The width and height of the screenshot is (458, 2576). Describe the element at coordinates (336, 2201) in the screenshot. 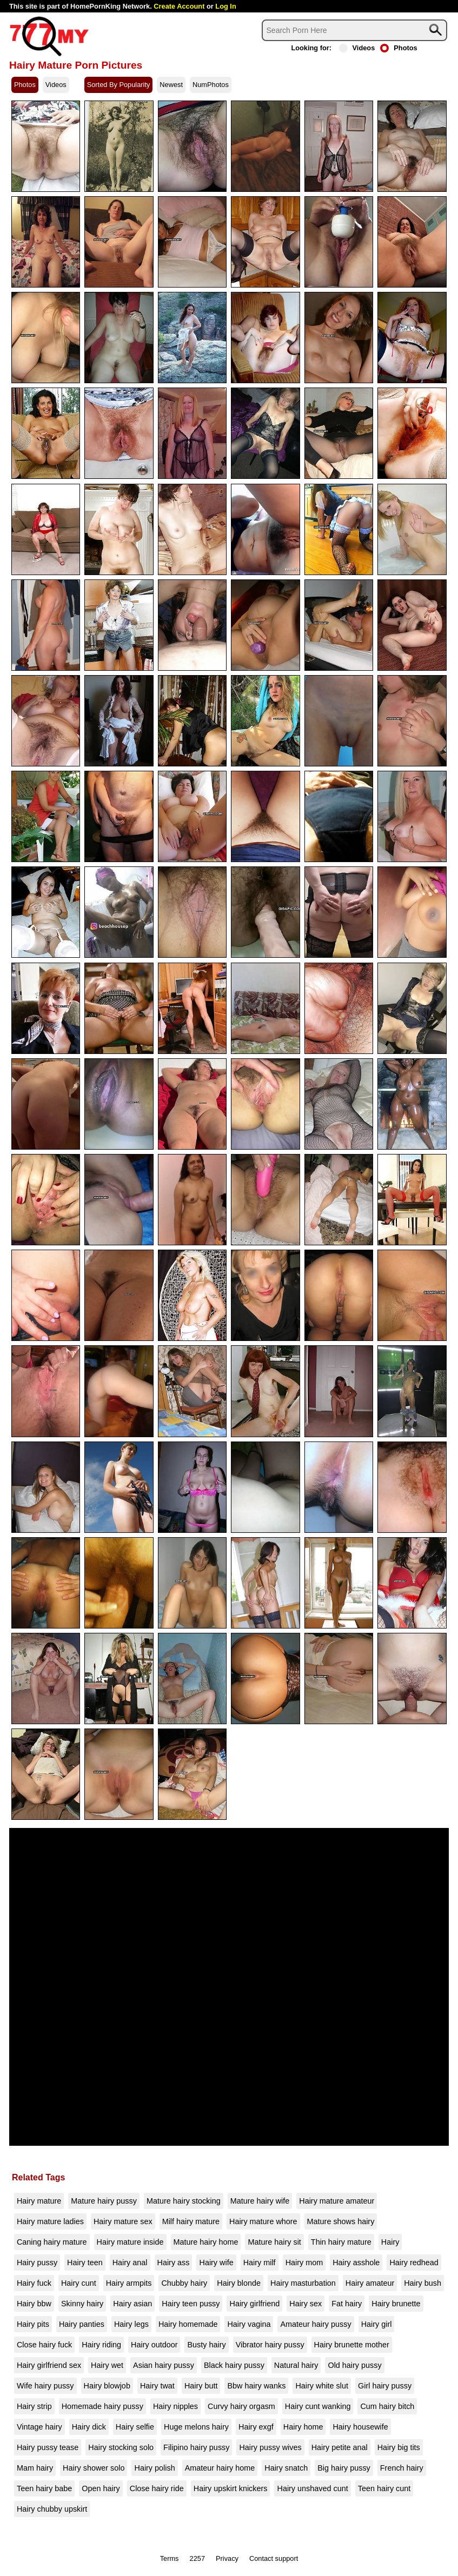

I see `Hairy mature amateur` at that location.